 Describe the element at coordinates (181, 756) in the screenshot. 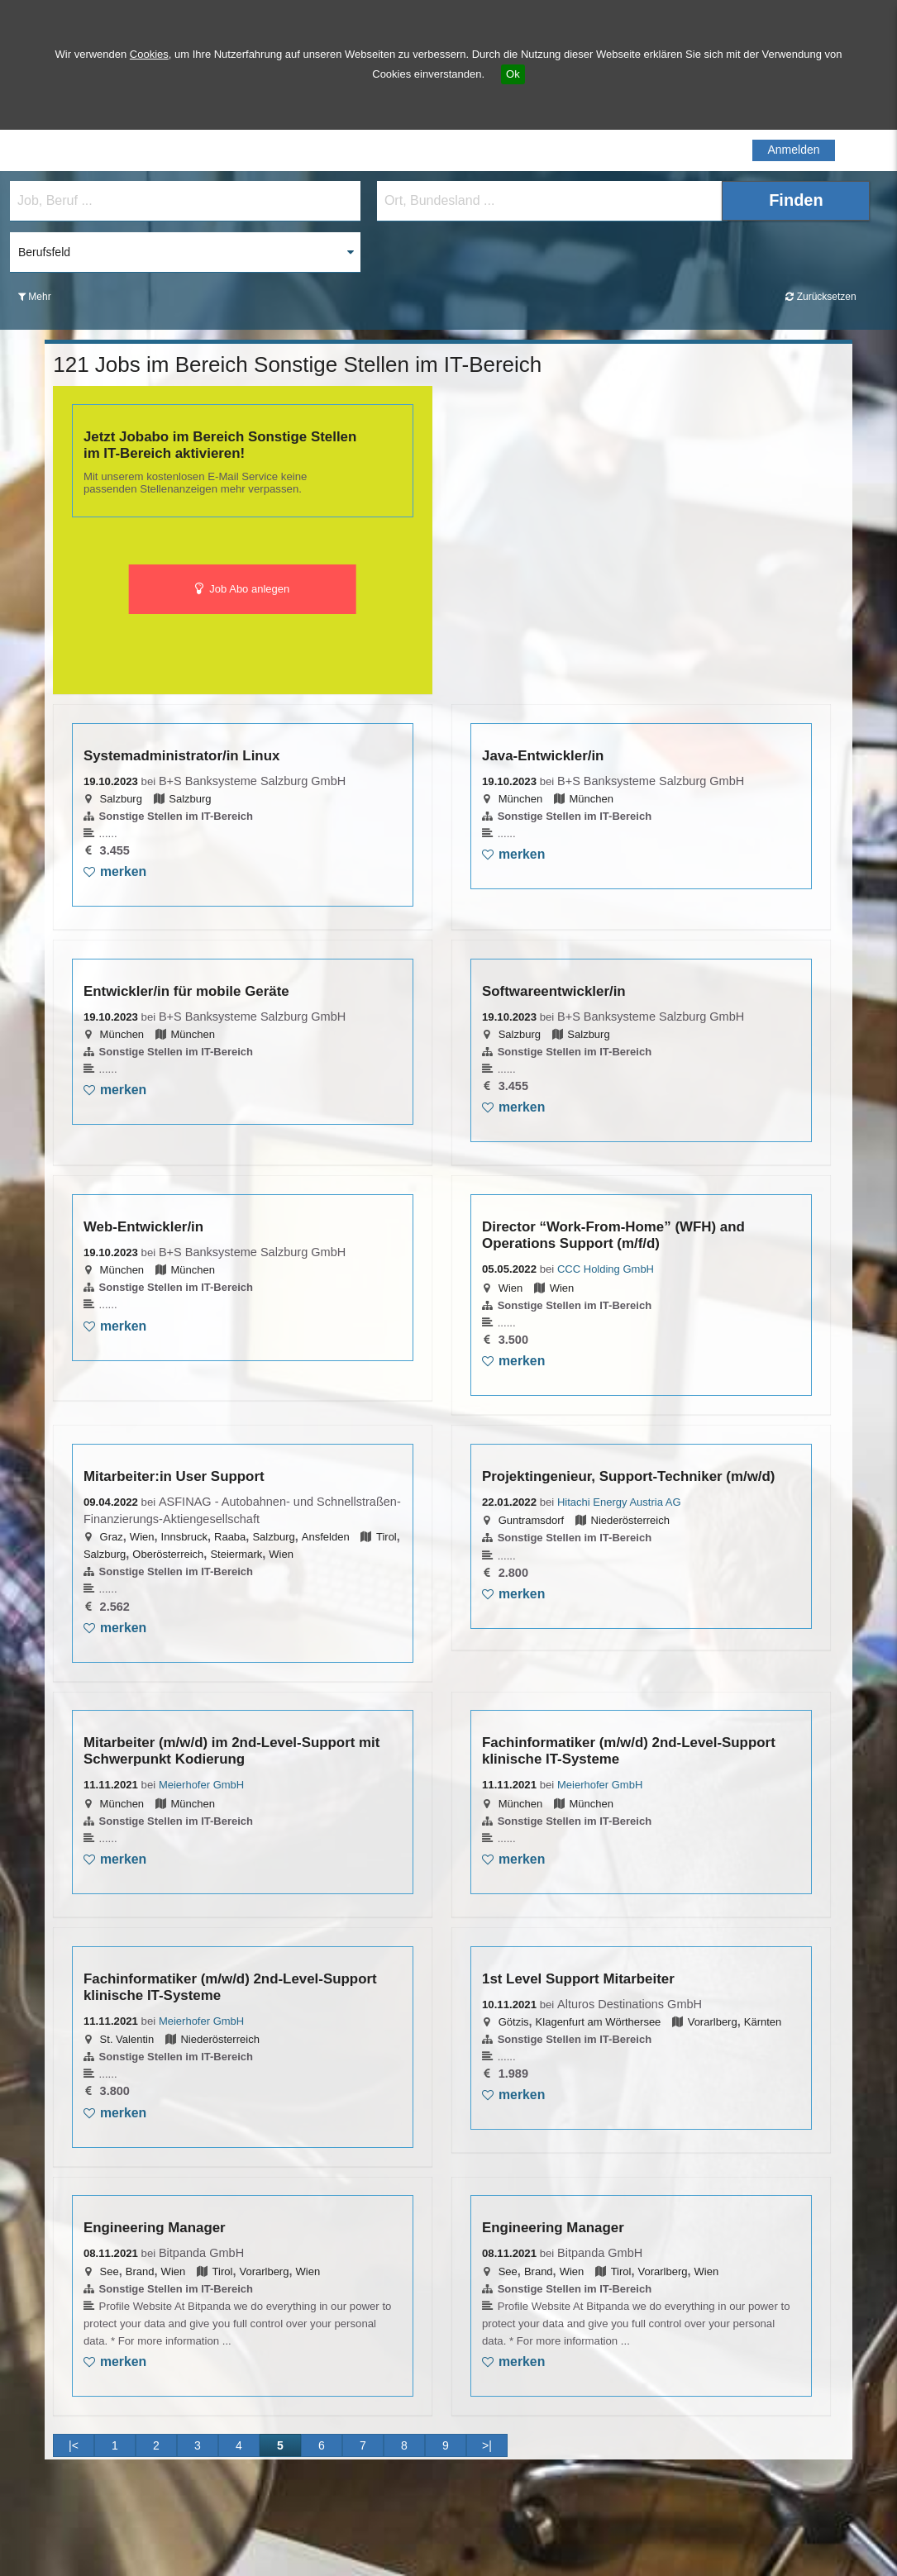

I see `Systemadministrator/in Linux` at that location.